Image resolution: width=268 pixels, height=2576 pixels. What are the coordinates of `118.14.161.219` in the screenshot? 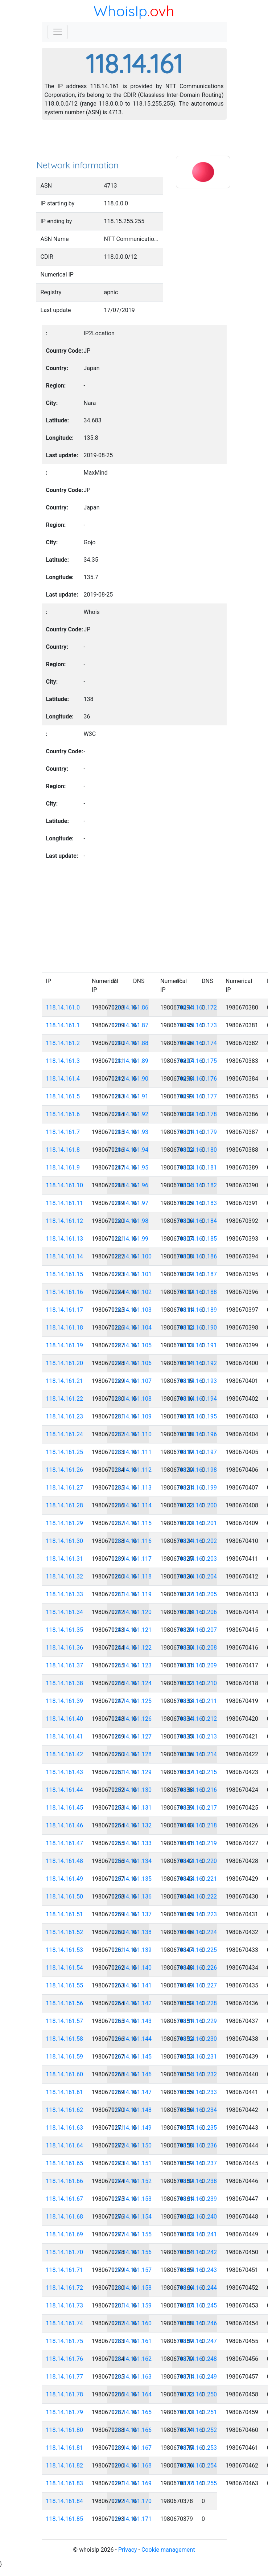 It's located at (197, 1843).